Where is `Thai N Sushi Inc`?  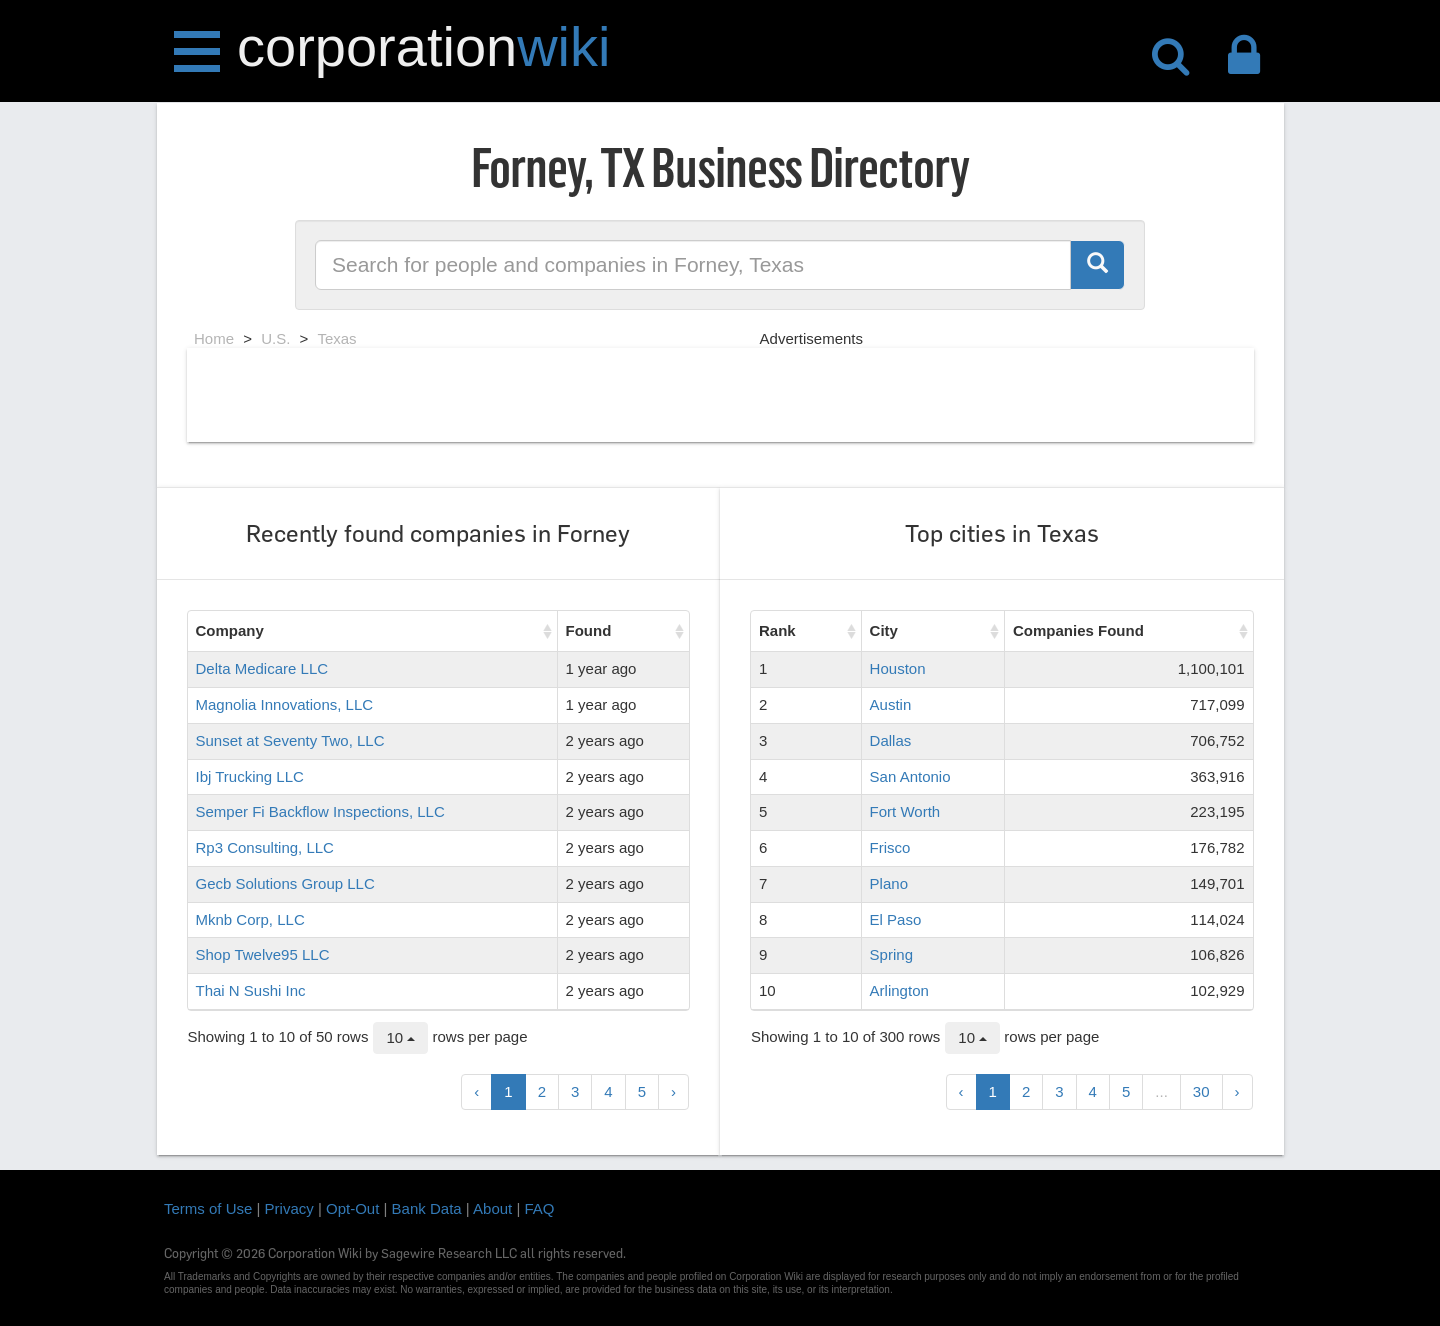 Thai N Sushi Inc is located at coordinates (251, 990).